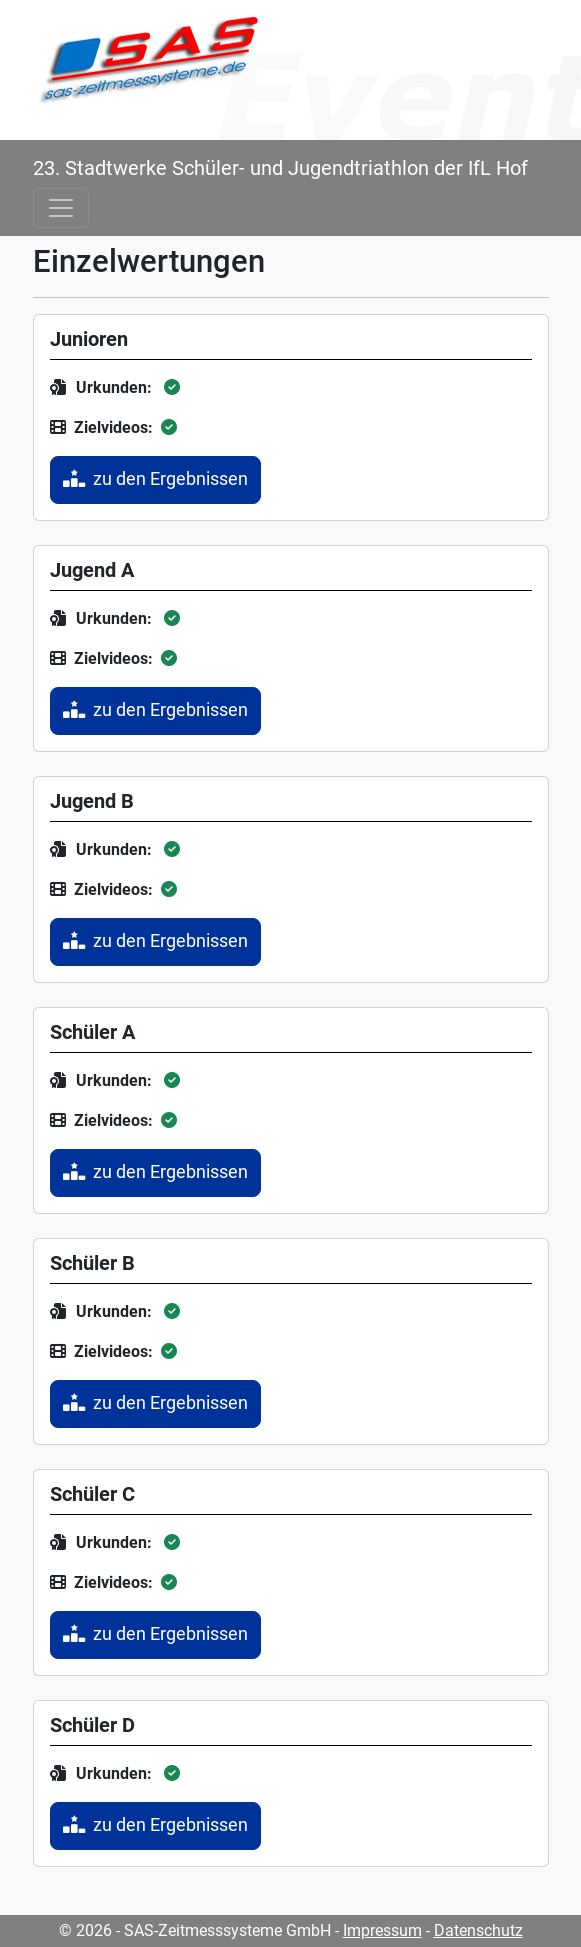 This screenshot has height=1947, width=581. What do you see at coordinates (382, 1930) in the screenshot?
I see `Impressum` at bounding box center [382, 1930].